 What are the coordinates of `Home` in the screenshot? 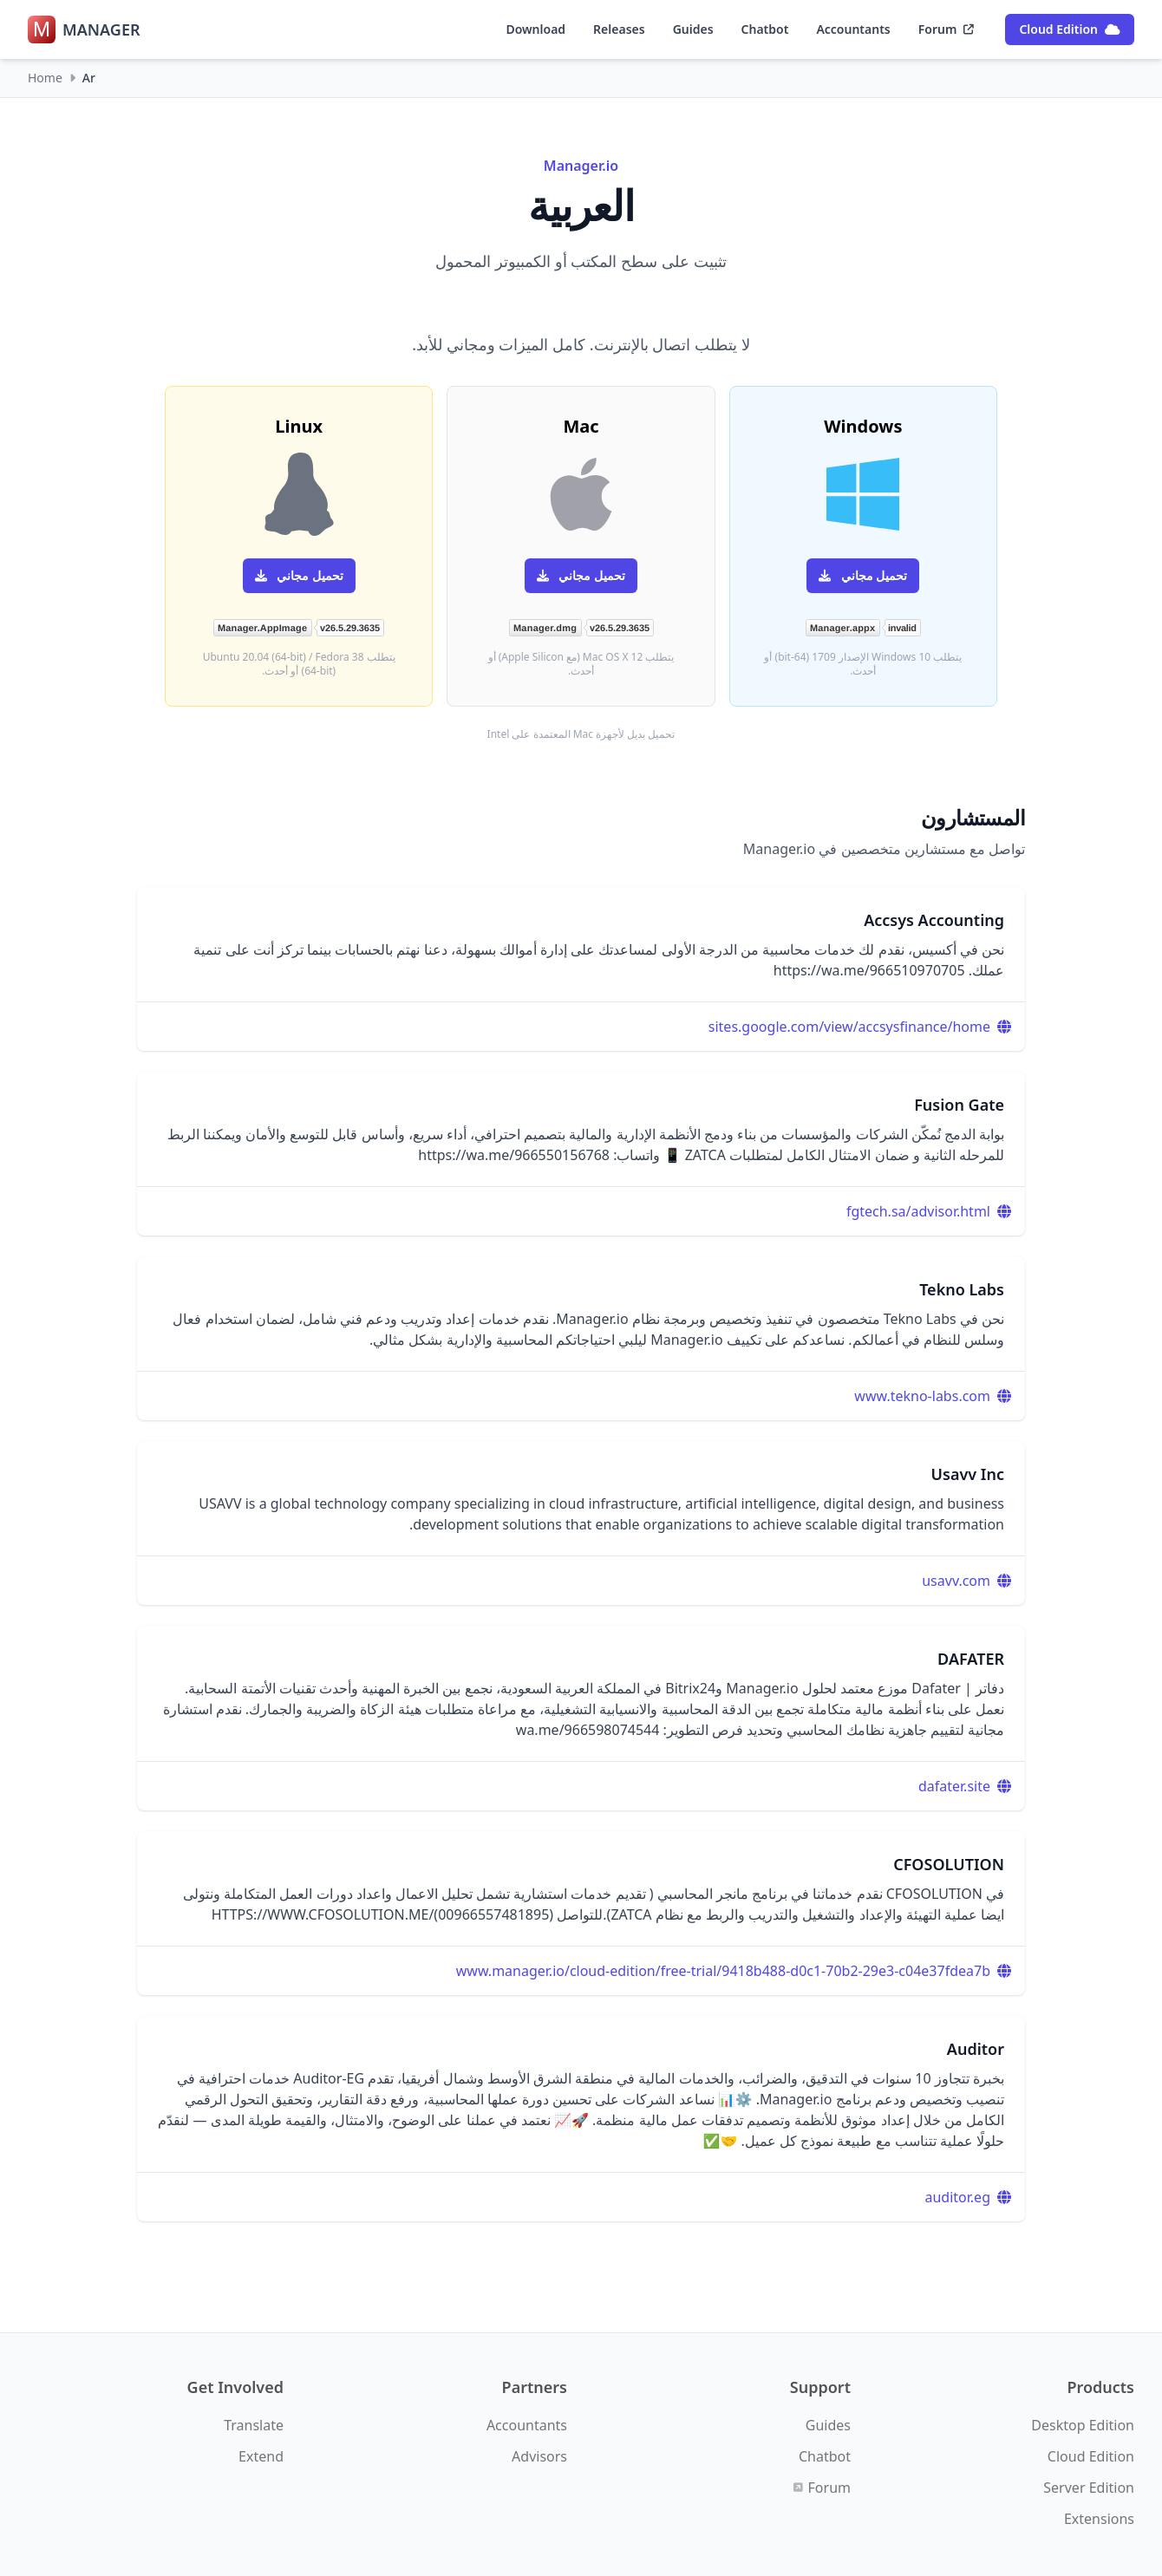 It's located at (45, 77).